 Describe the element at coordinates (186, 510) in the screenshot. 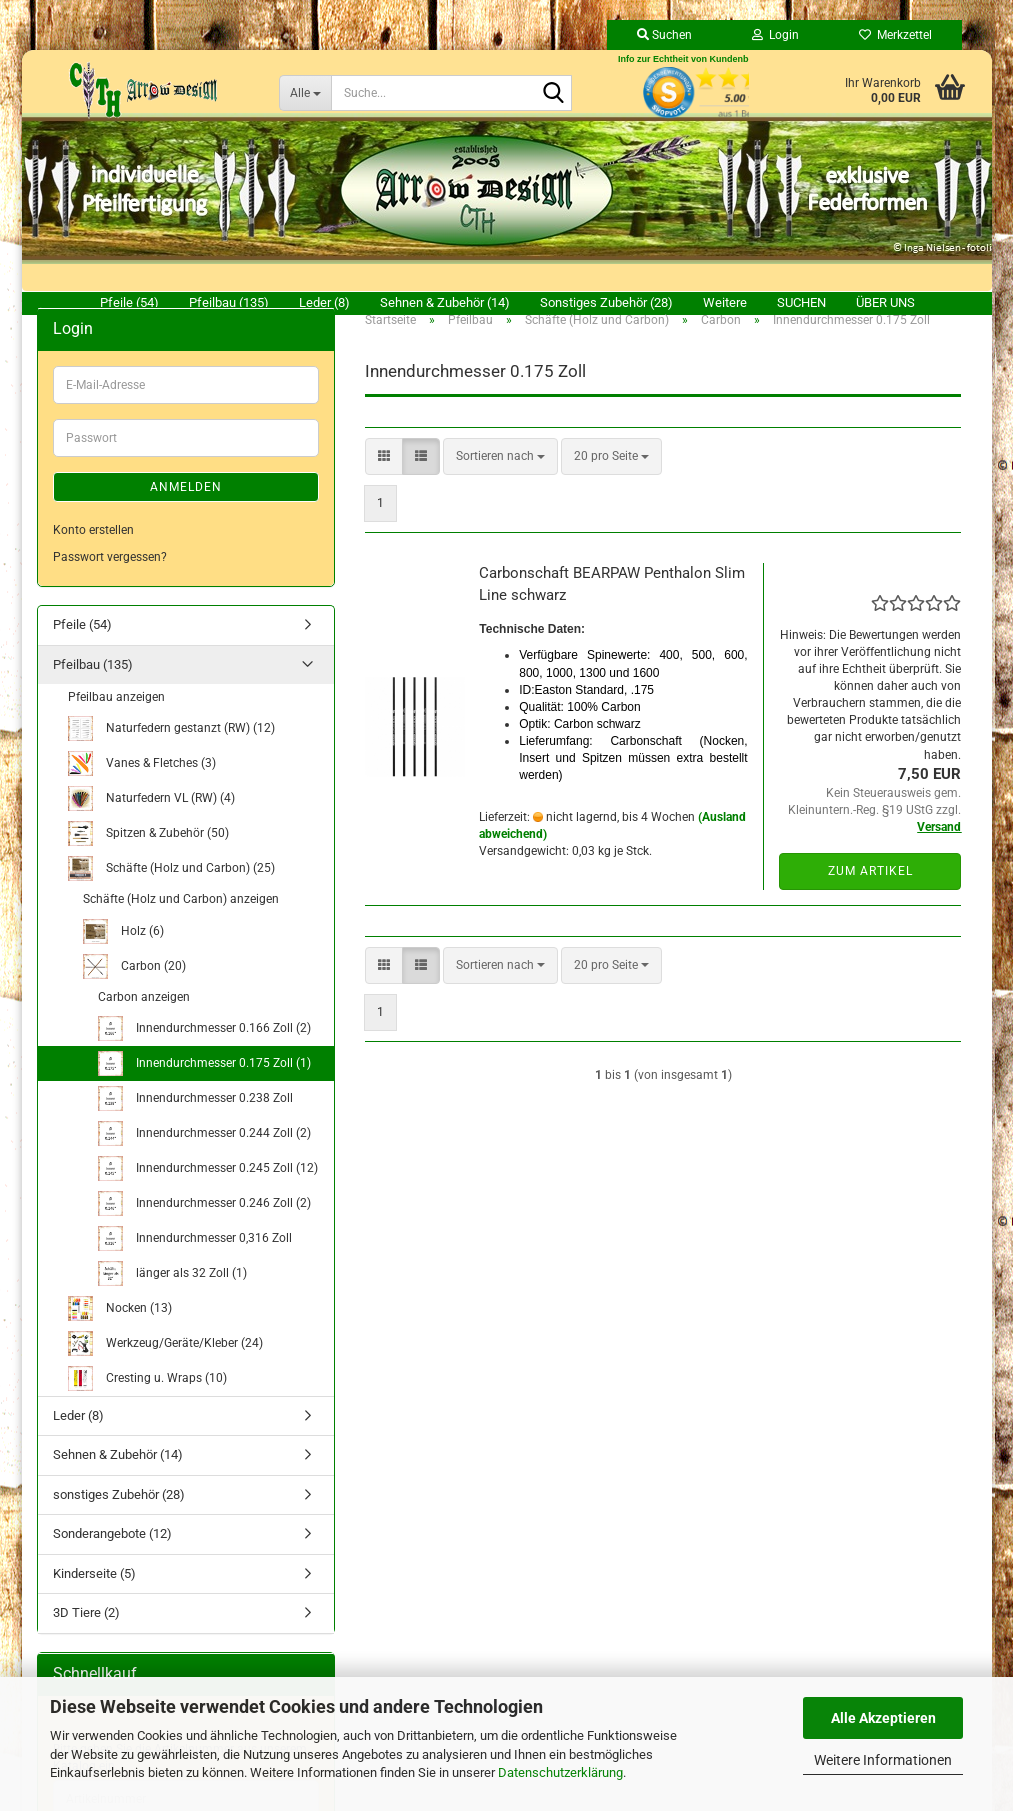

I see `Anmelden` at that location.